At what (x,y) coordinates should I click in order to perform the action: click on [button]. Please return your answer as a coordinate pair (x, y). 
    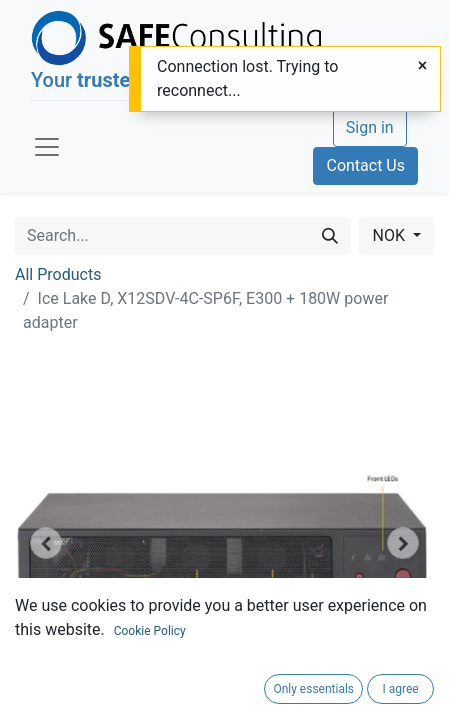
    Looking at the image, I should click on (46, 543).